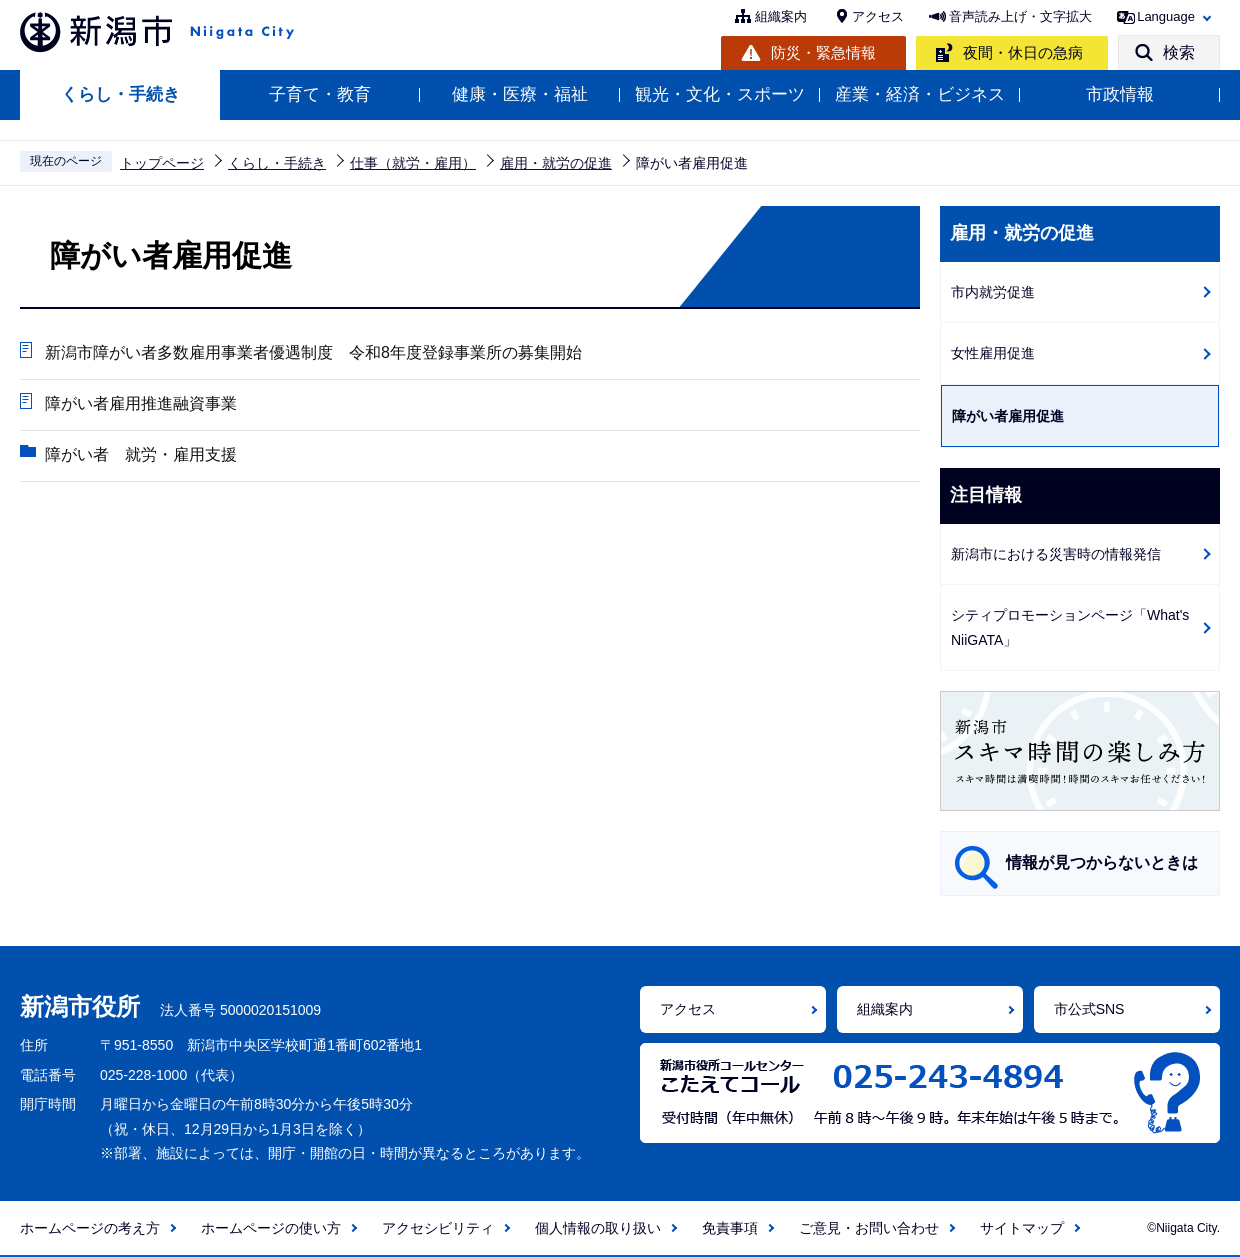  Describe the element at coordinates (1102, 862) in the screenshot. I see `情報が見つからないときは` at that location.